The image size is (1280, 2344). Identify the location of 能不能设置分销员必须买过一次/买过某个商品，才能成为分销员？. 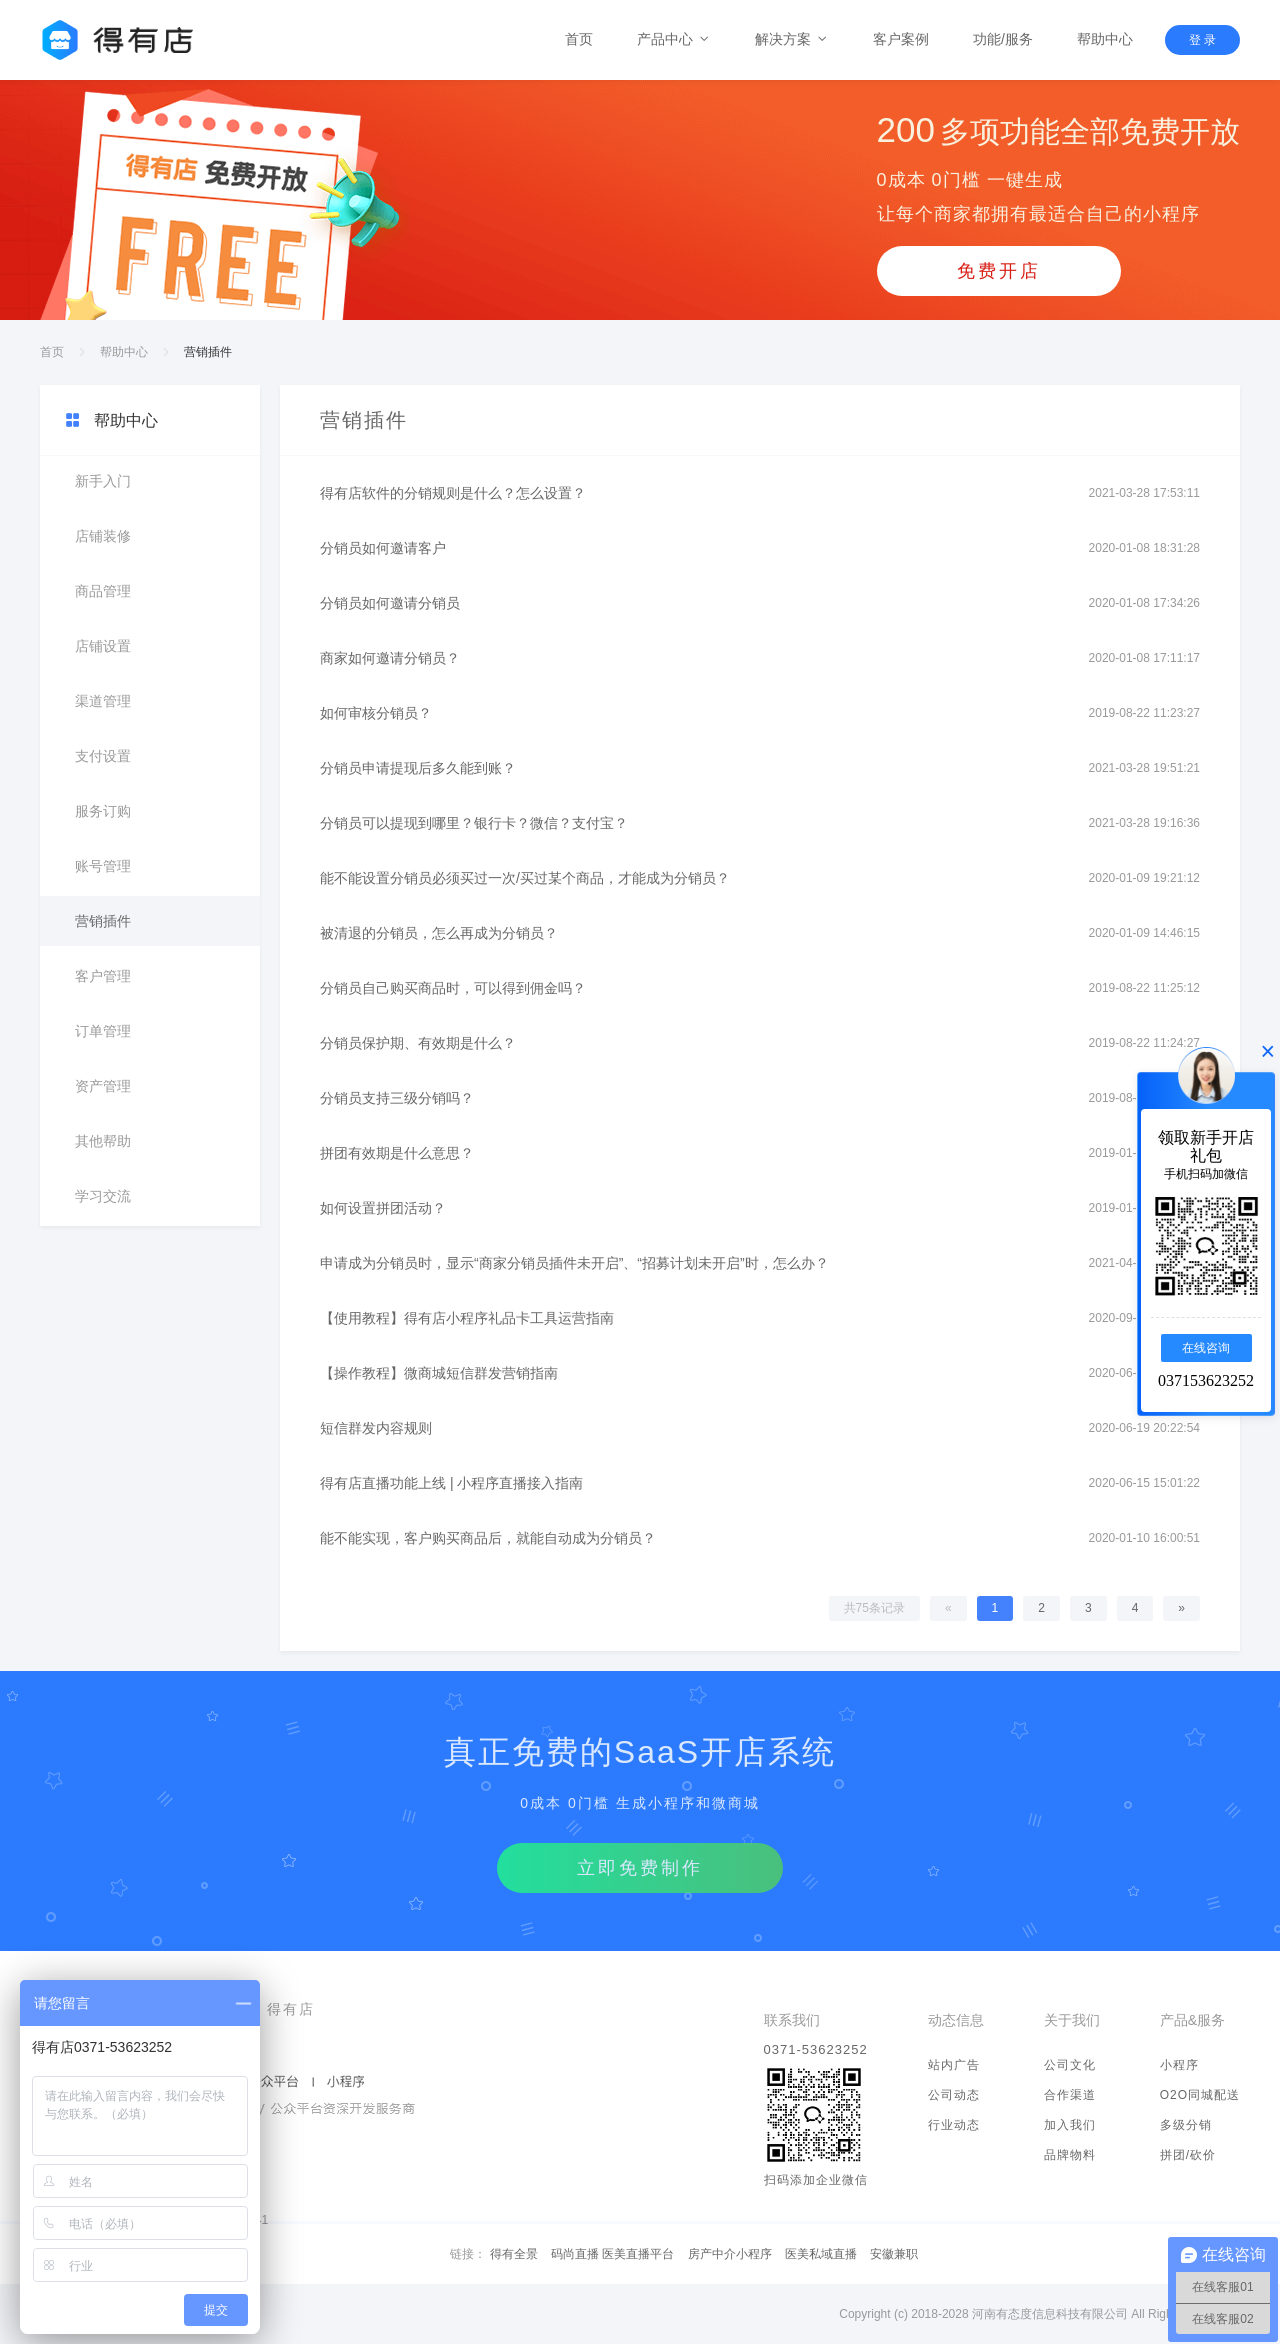
(525, 878).